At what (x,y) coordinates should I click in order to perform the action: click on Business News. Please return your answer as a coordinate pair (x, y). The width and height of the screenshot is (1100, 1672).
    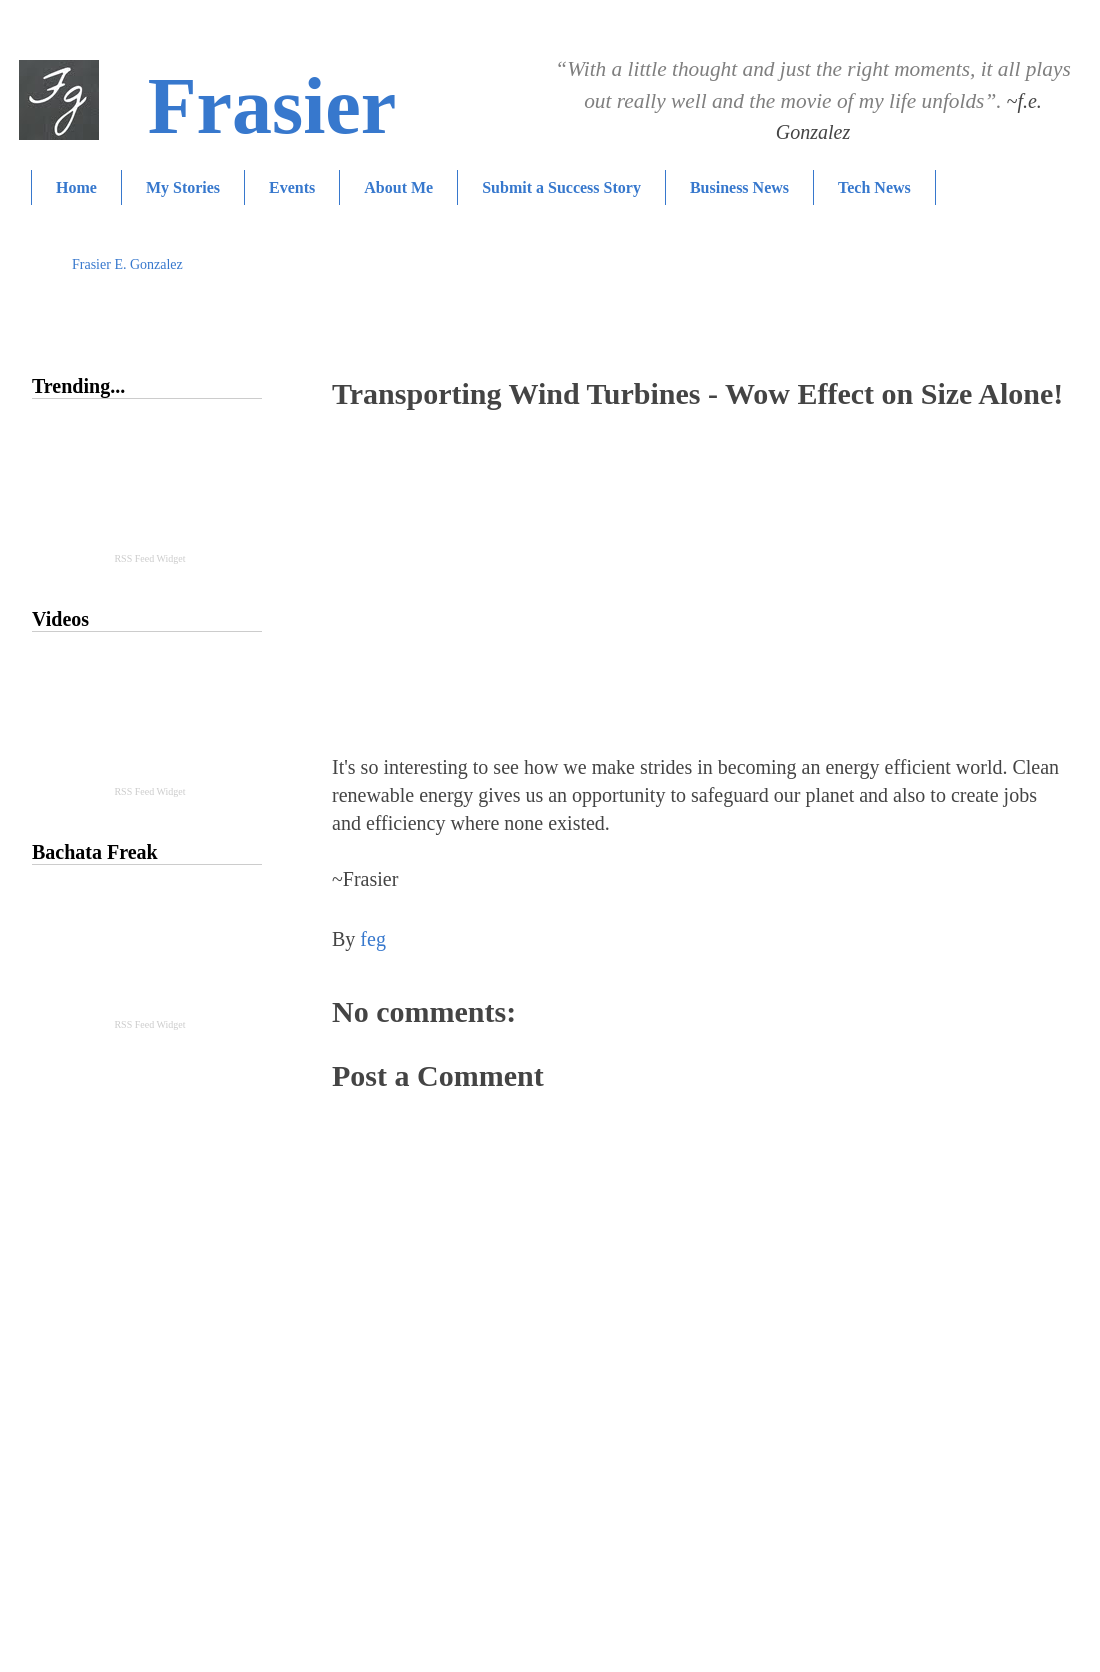
    Looking at the image, I should click on (739, 187).